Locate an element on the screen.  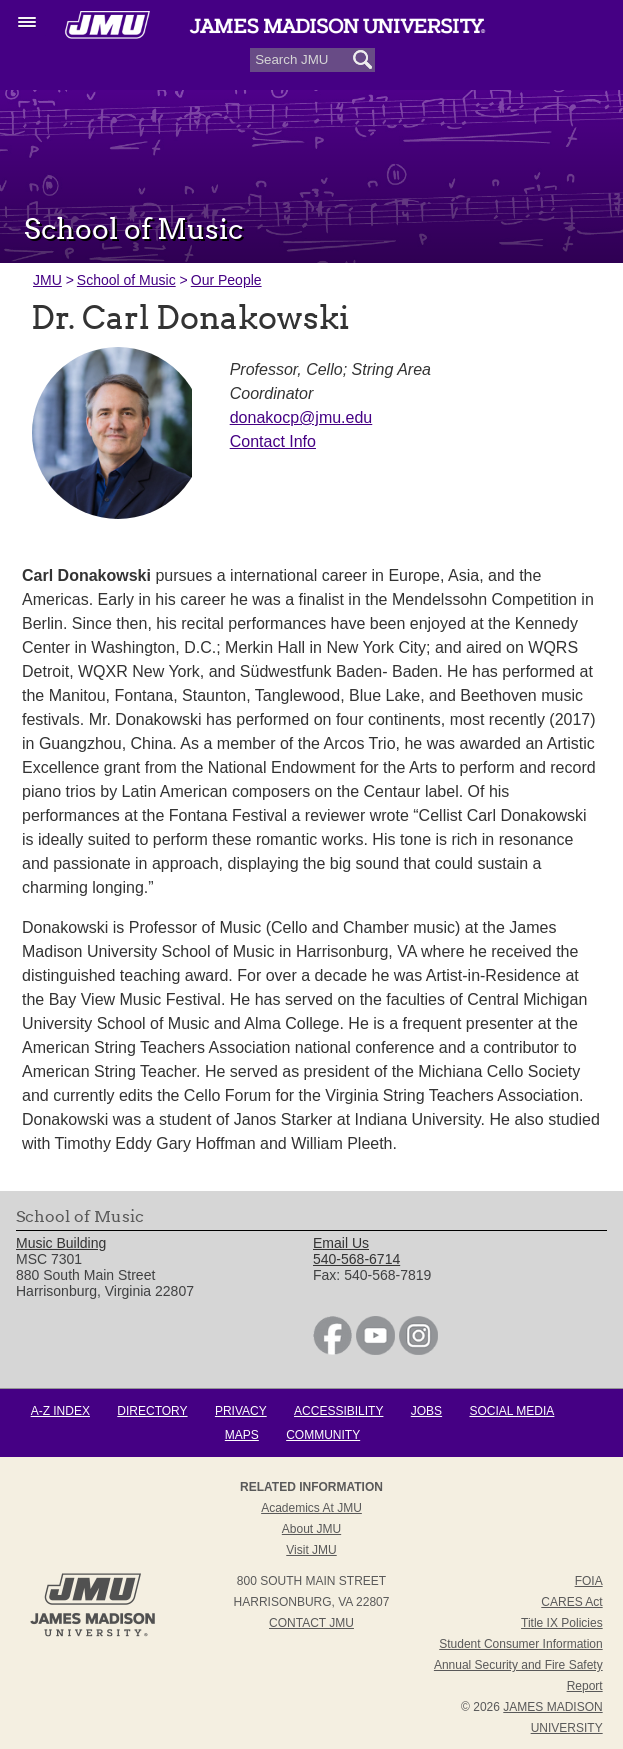
Visit JMU is located at coordinates (311, 1550).